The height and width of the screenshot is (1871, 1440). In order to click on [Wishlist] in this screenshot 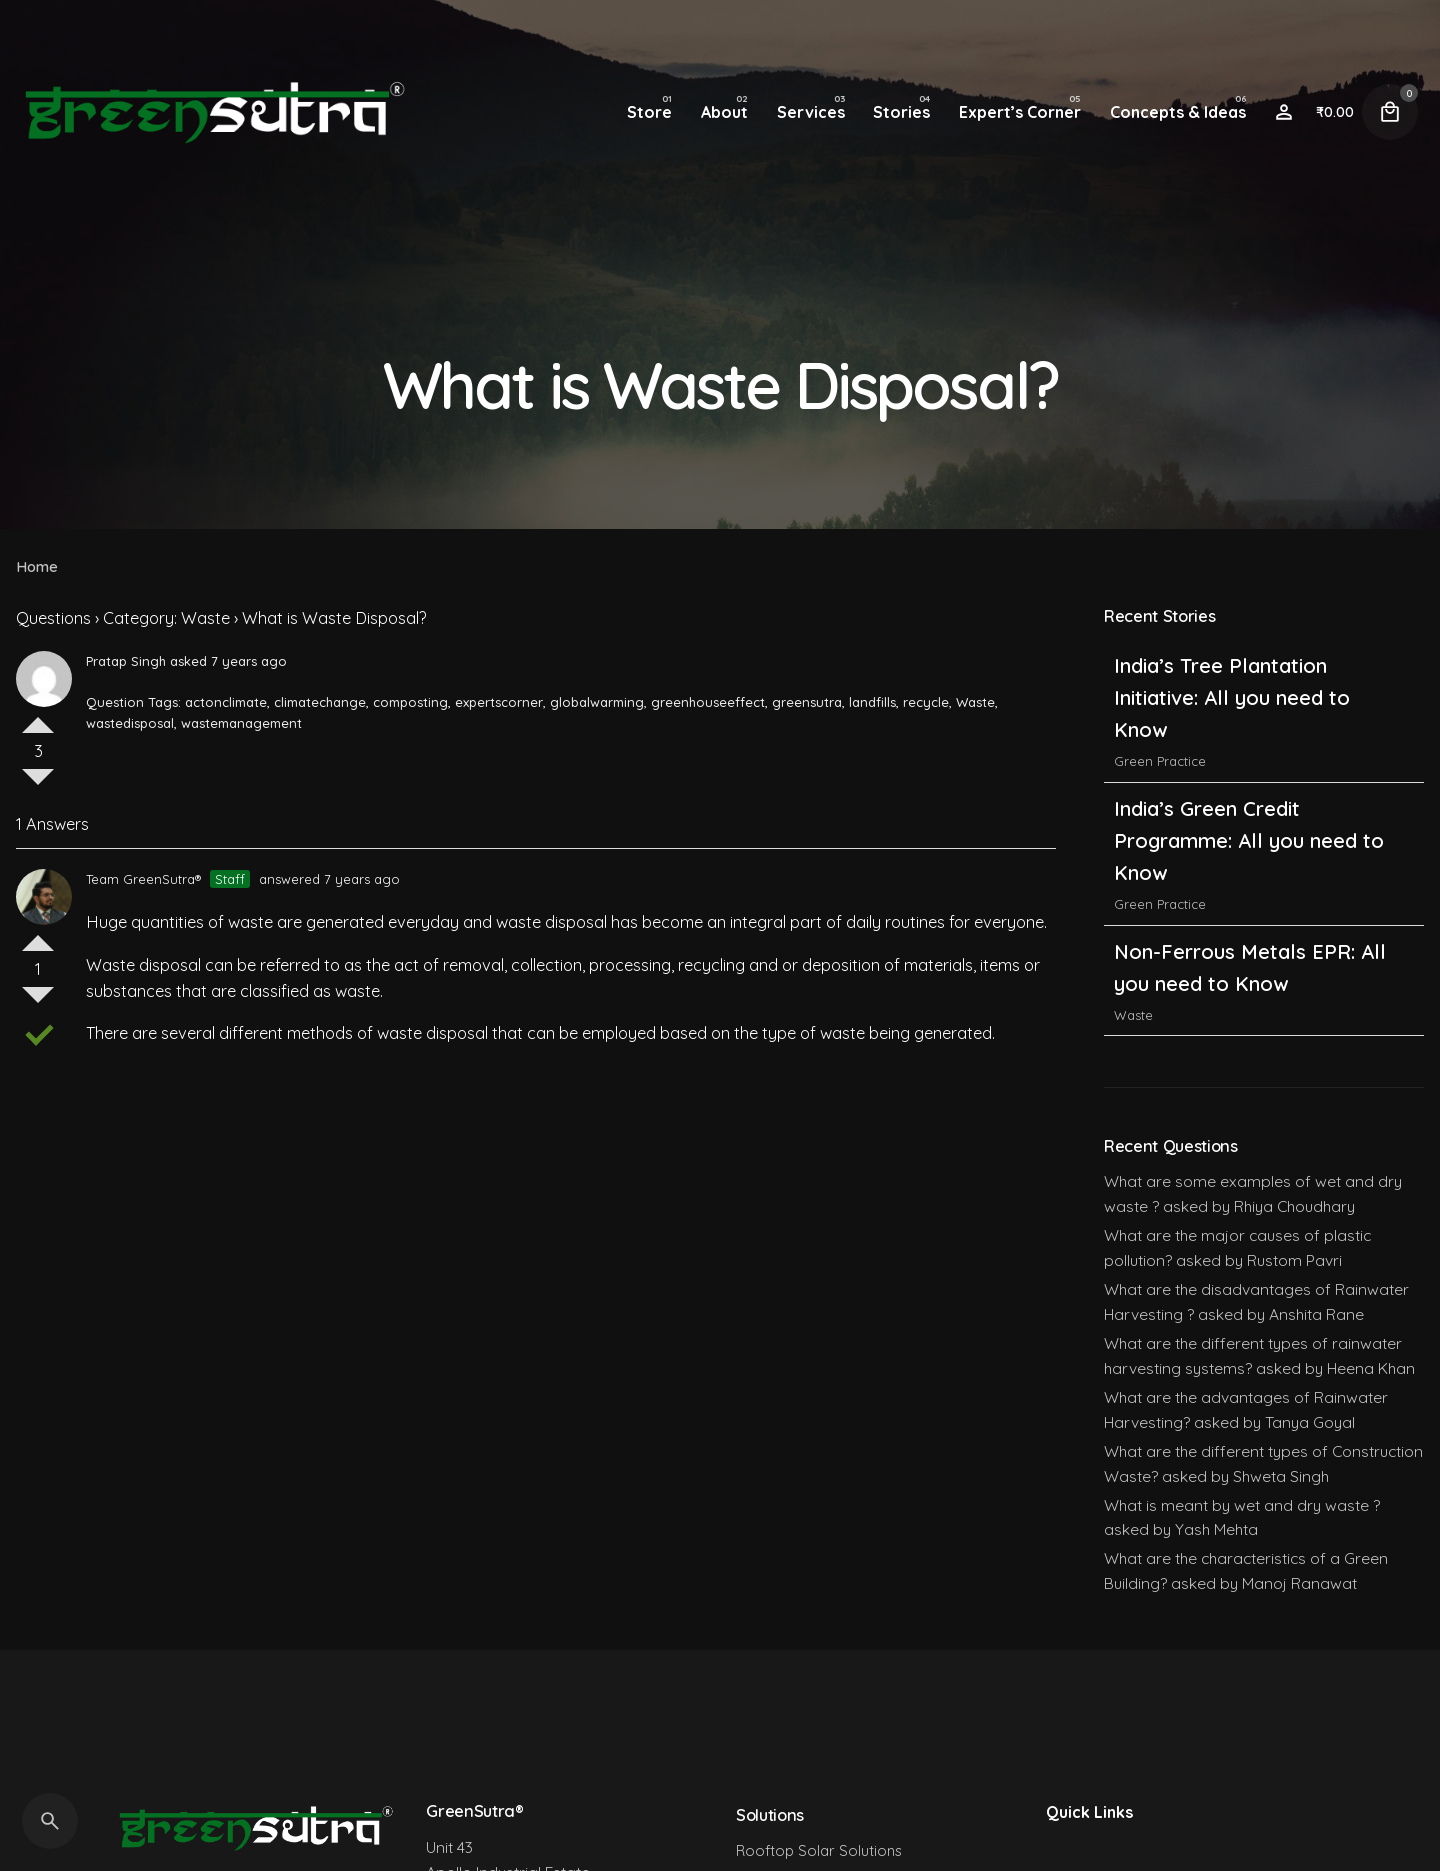, I will do `click(1284, 112)`.